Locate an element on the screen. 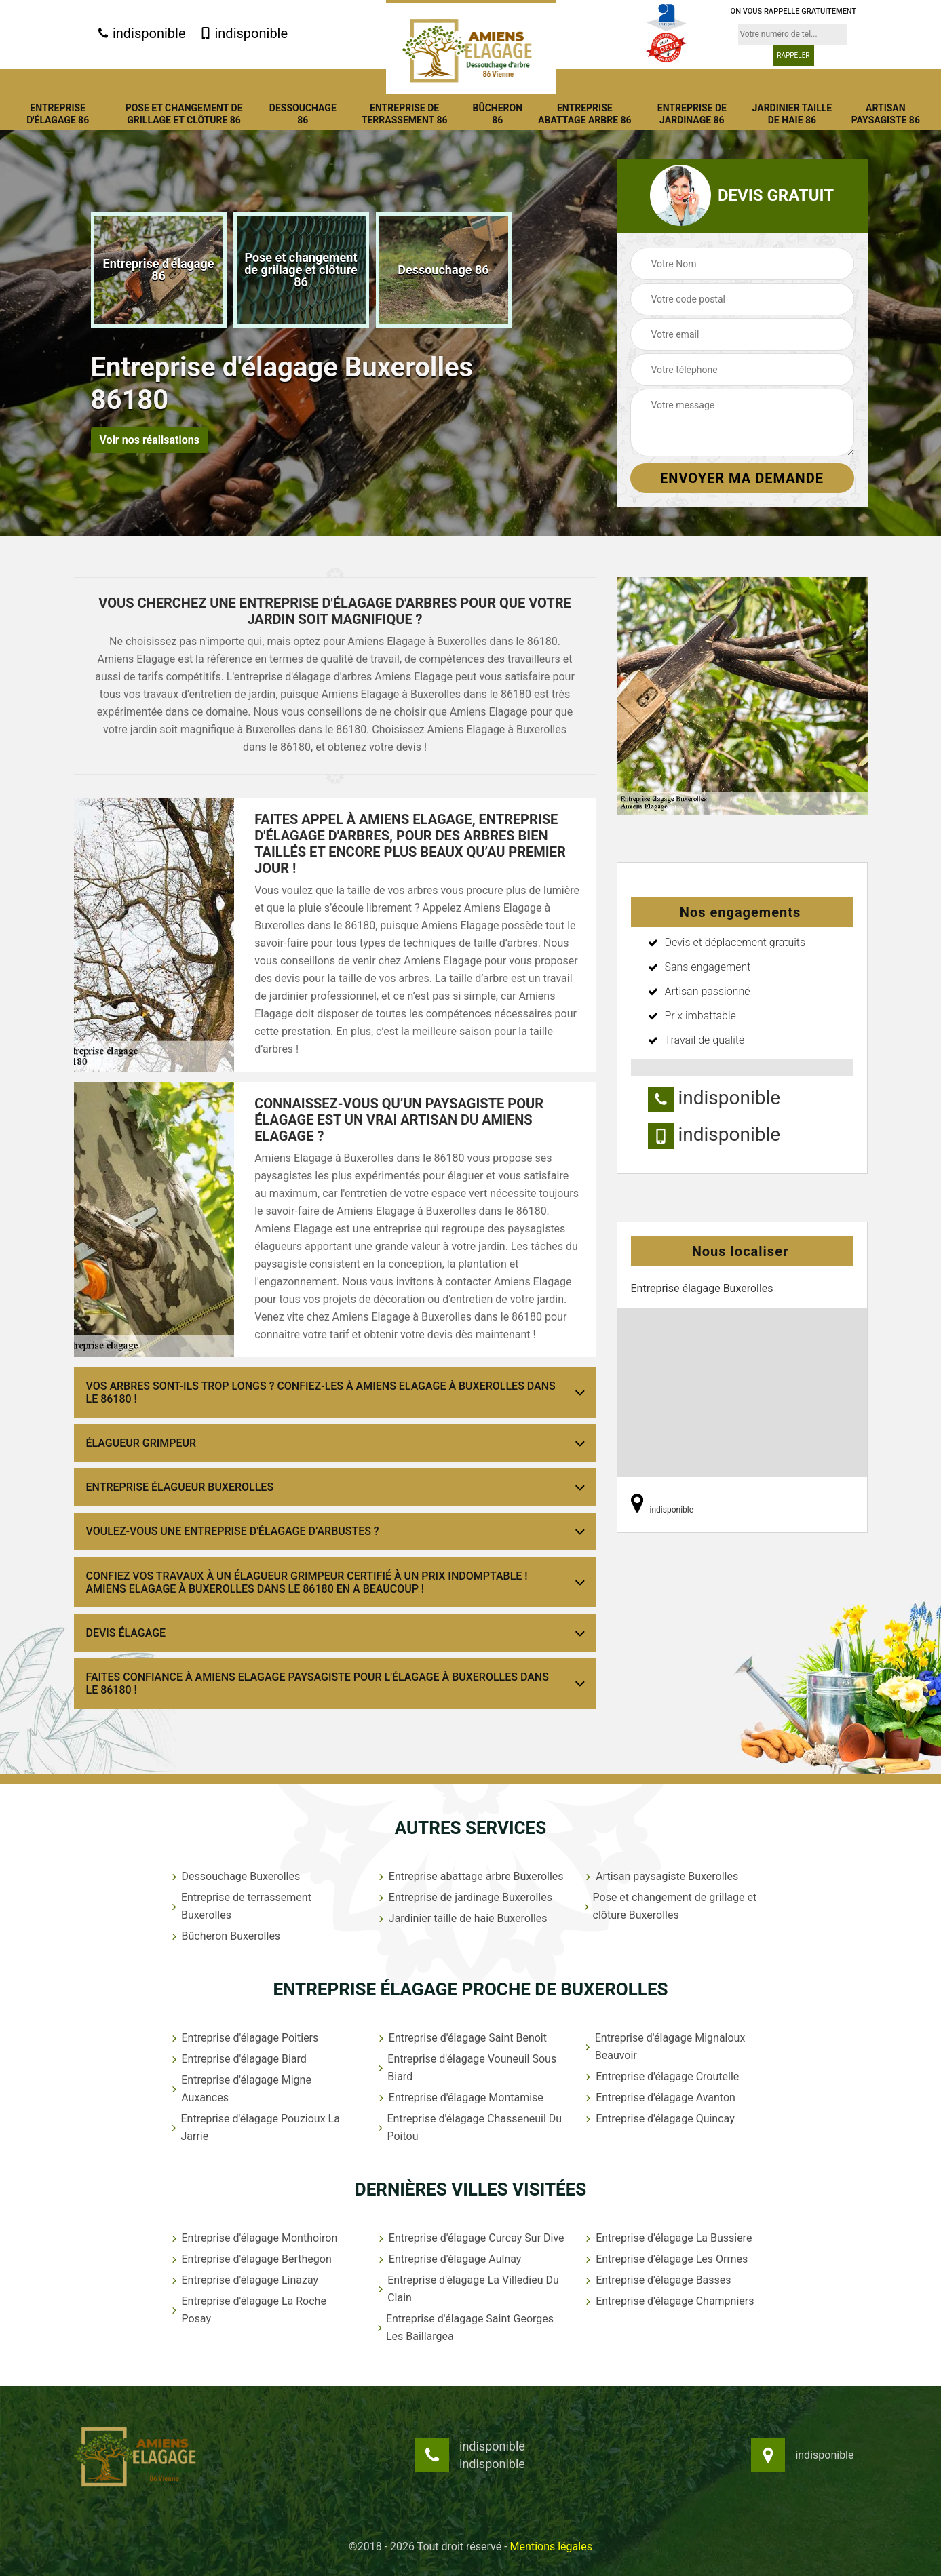 This screenshot has height=2576, width=941. Entreprise d'élagage La Villedieu Du Clain is located at coordinates (467, 2288).